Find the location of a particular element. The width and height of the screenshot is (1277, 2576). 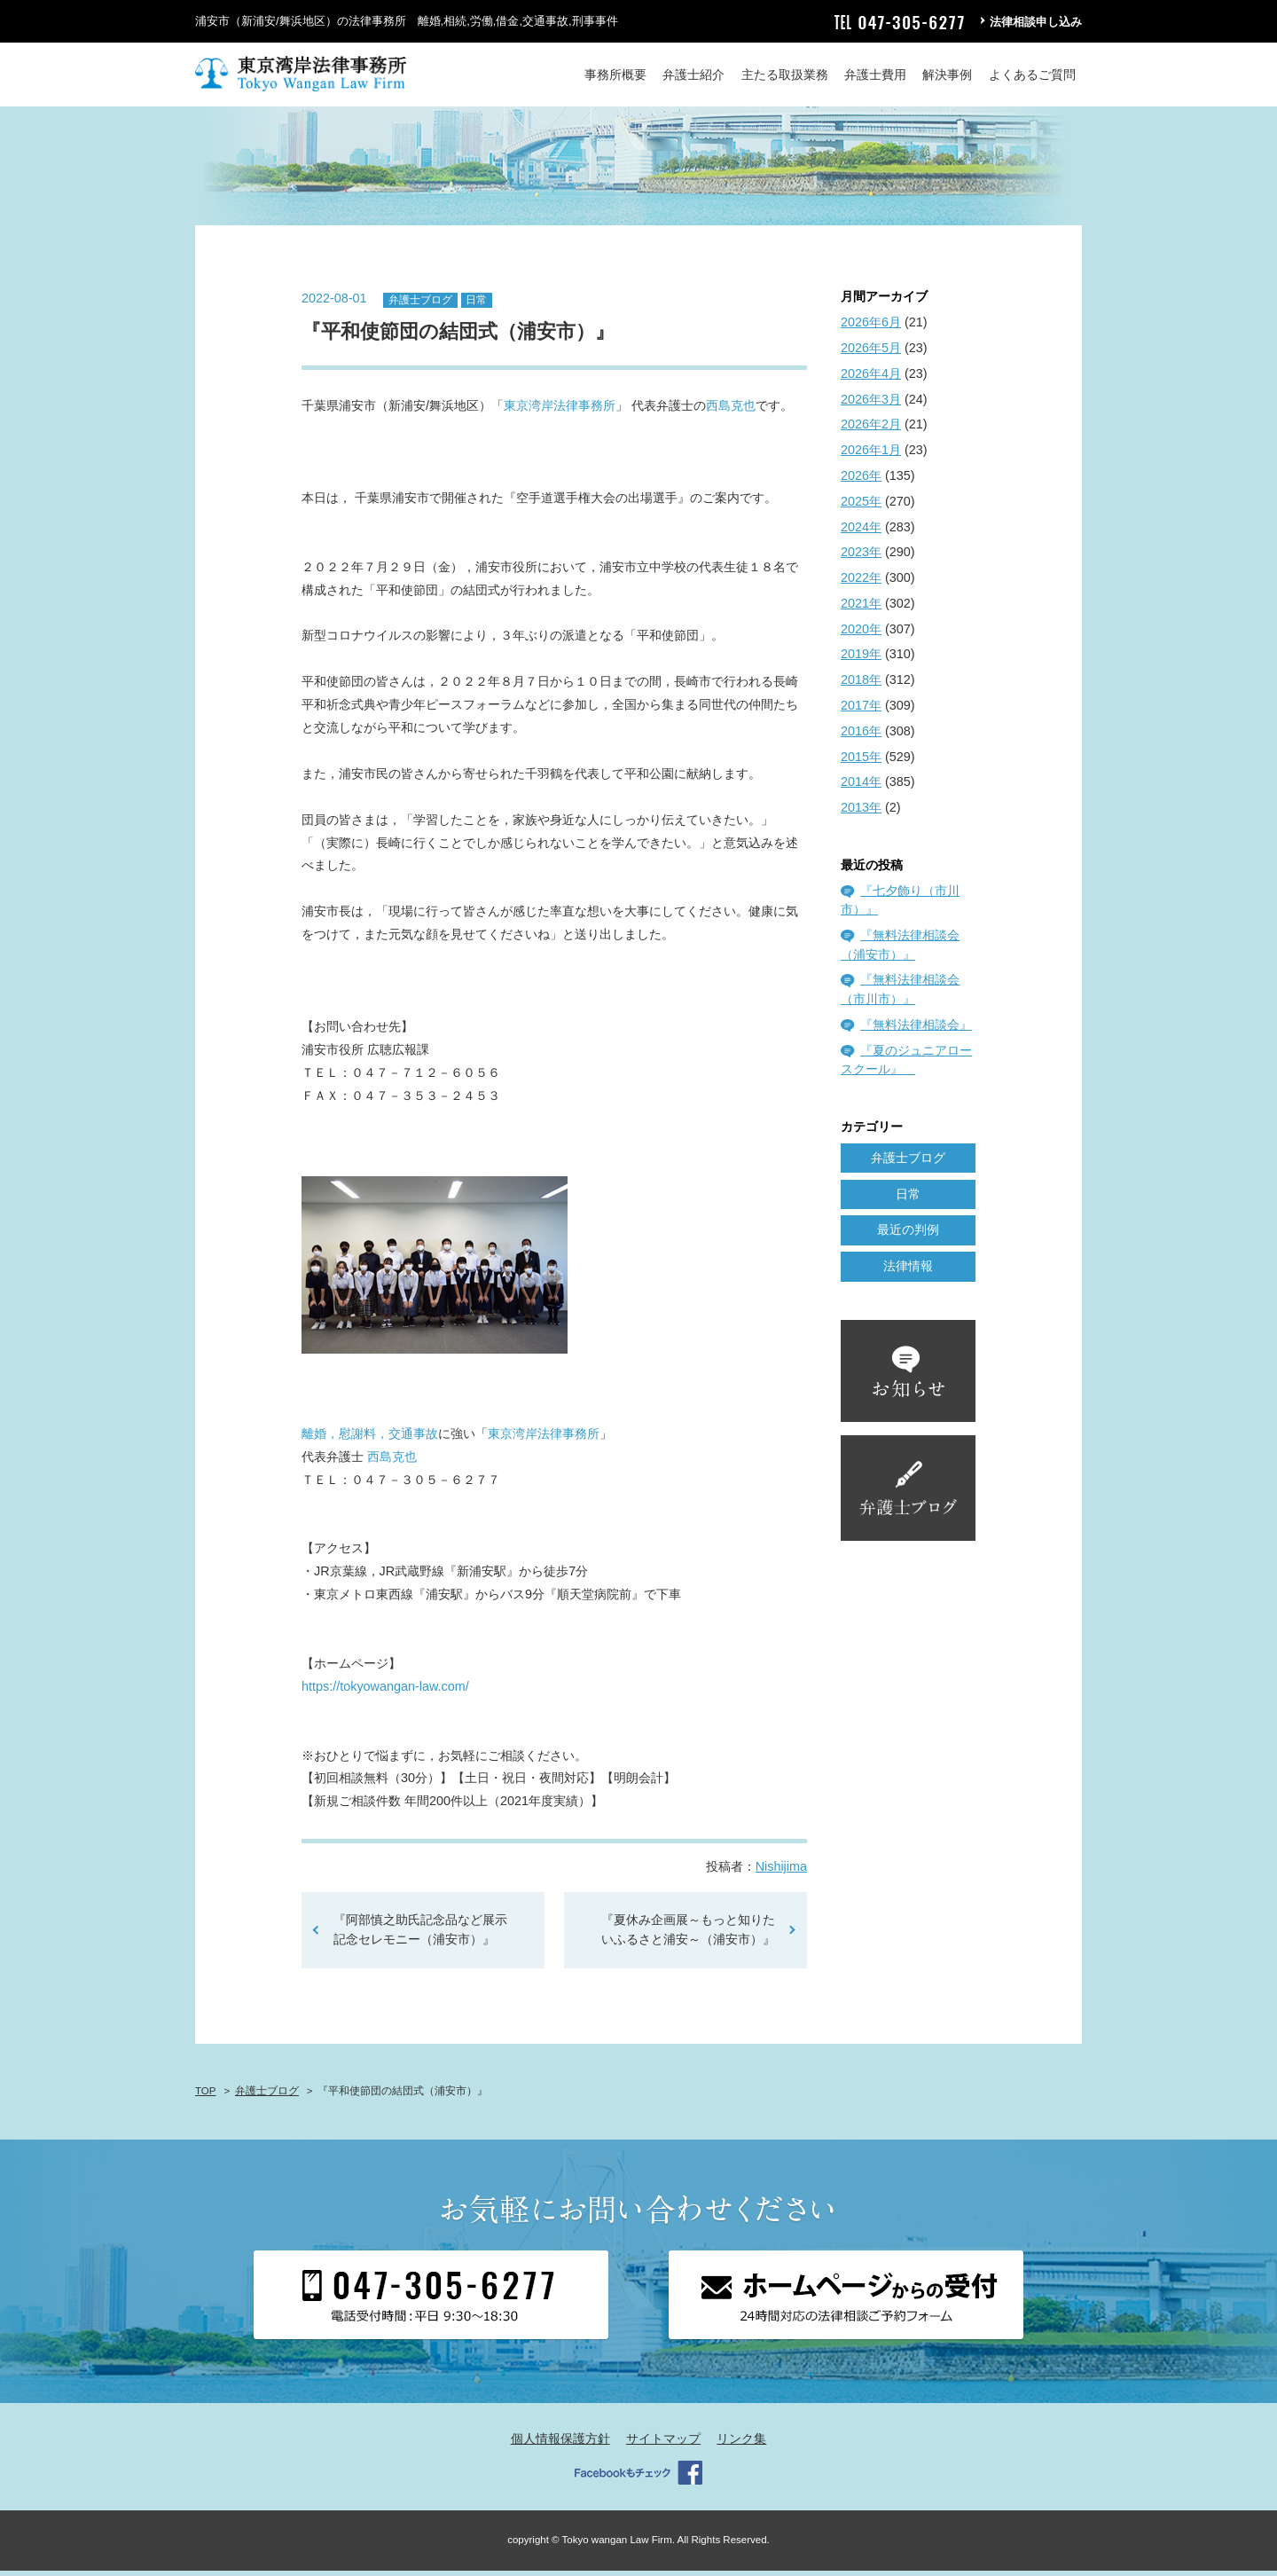

TOP is located at coordinates (205, 2096).